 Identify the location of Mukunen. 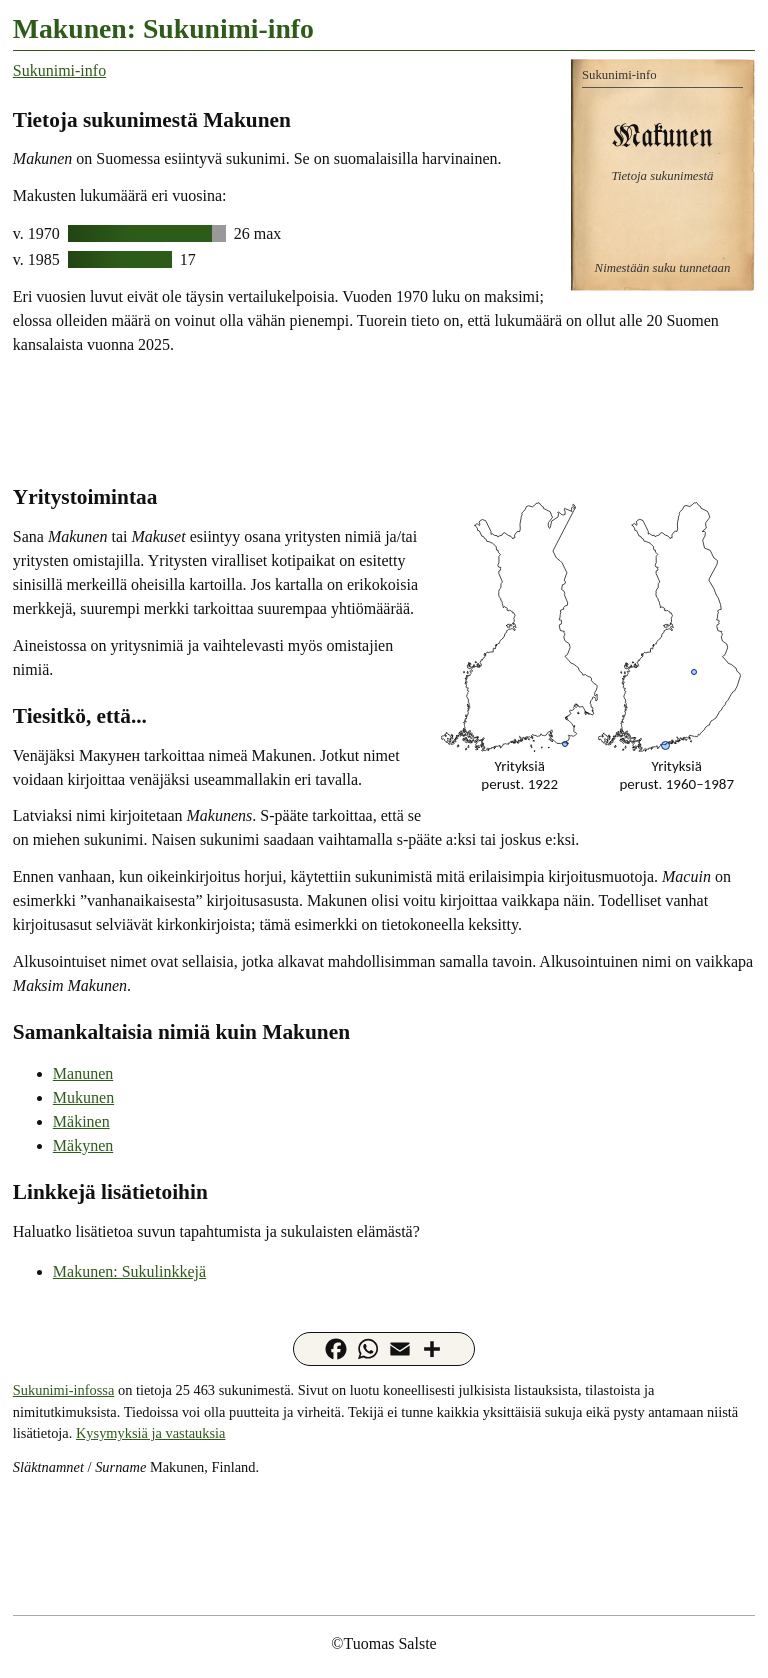
(83, 1097).